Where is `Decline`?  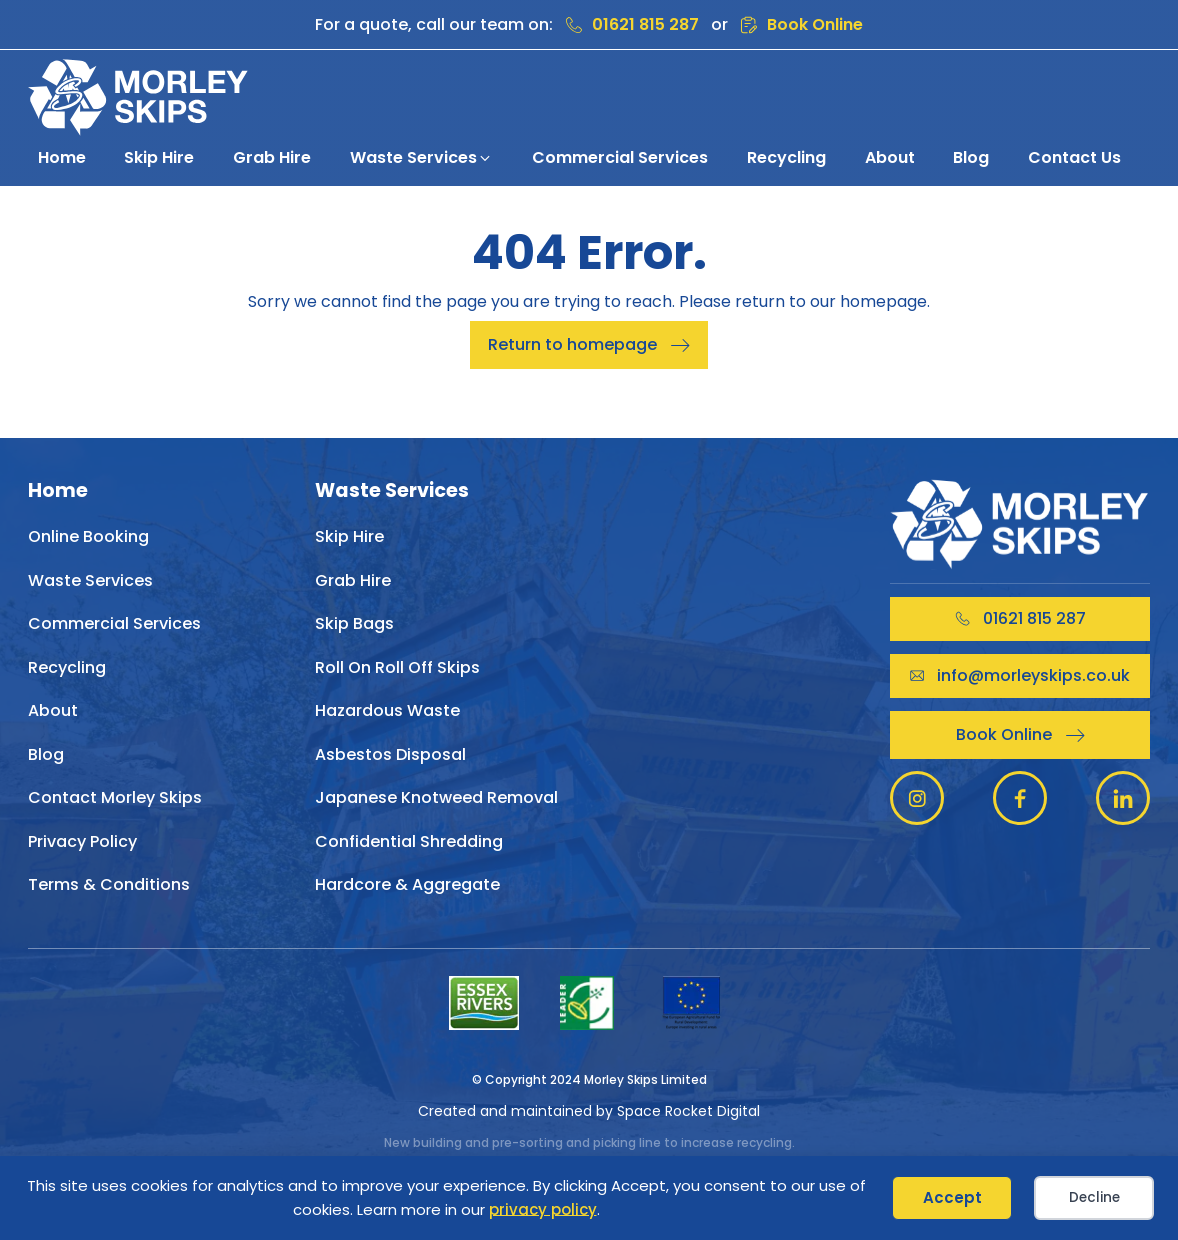
Decline is located at coordinates (1094, 1197).